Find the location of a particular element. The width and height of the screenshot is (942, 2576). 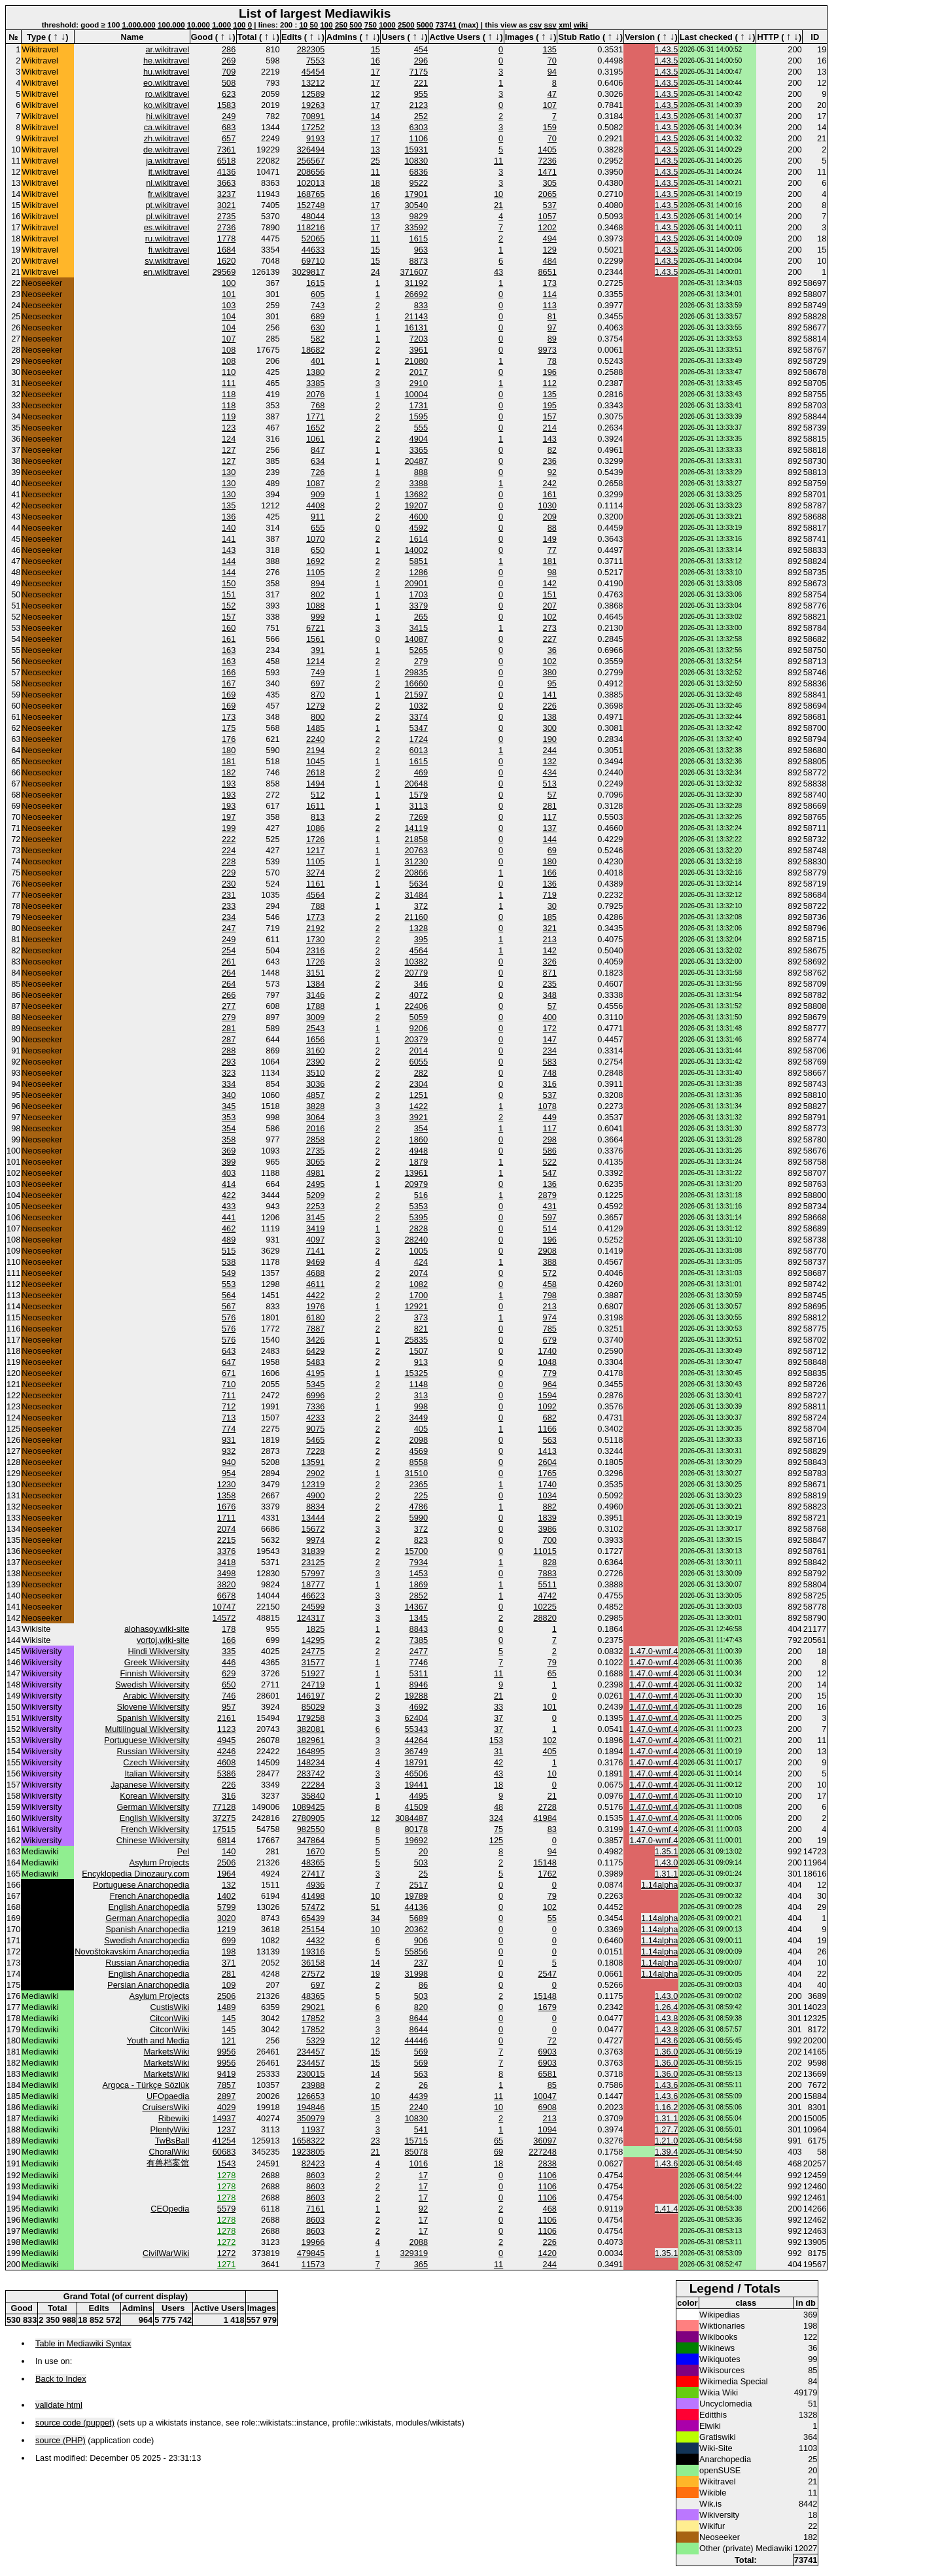

36097 is located at coordinates (545, 2140).